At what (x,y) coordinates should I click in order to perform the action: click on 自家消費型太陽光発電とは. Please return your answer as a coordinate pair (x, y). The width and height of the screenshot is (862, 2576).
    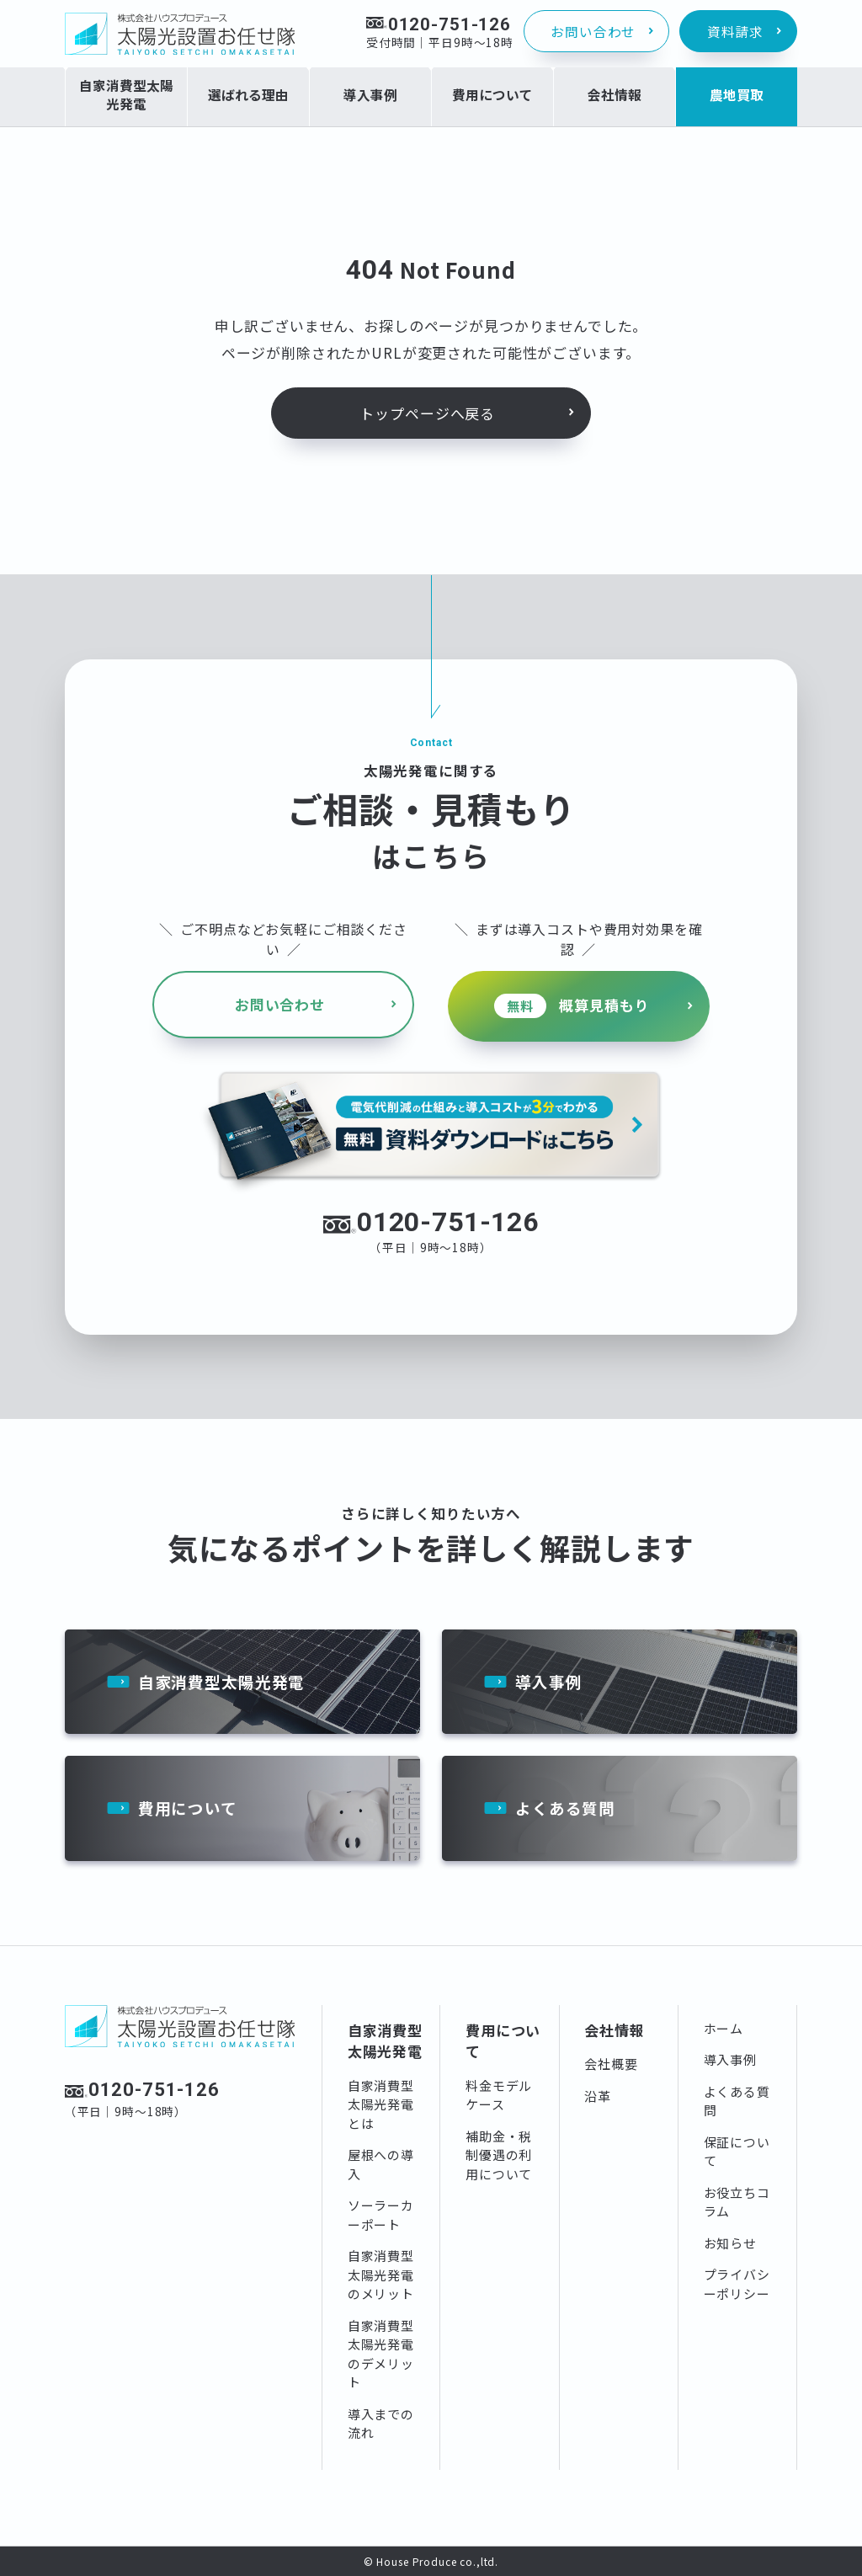
    Looking at the image, I should click on (381, 2103).